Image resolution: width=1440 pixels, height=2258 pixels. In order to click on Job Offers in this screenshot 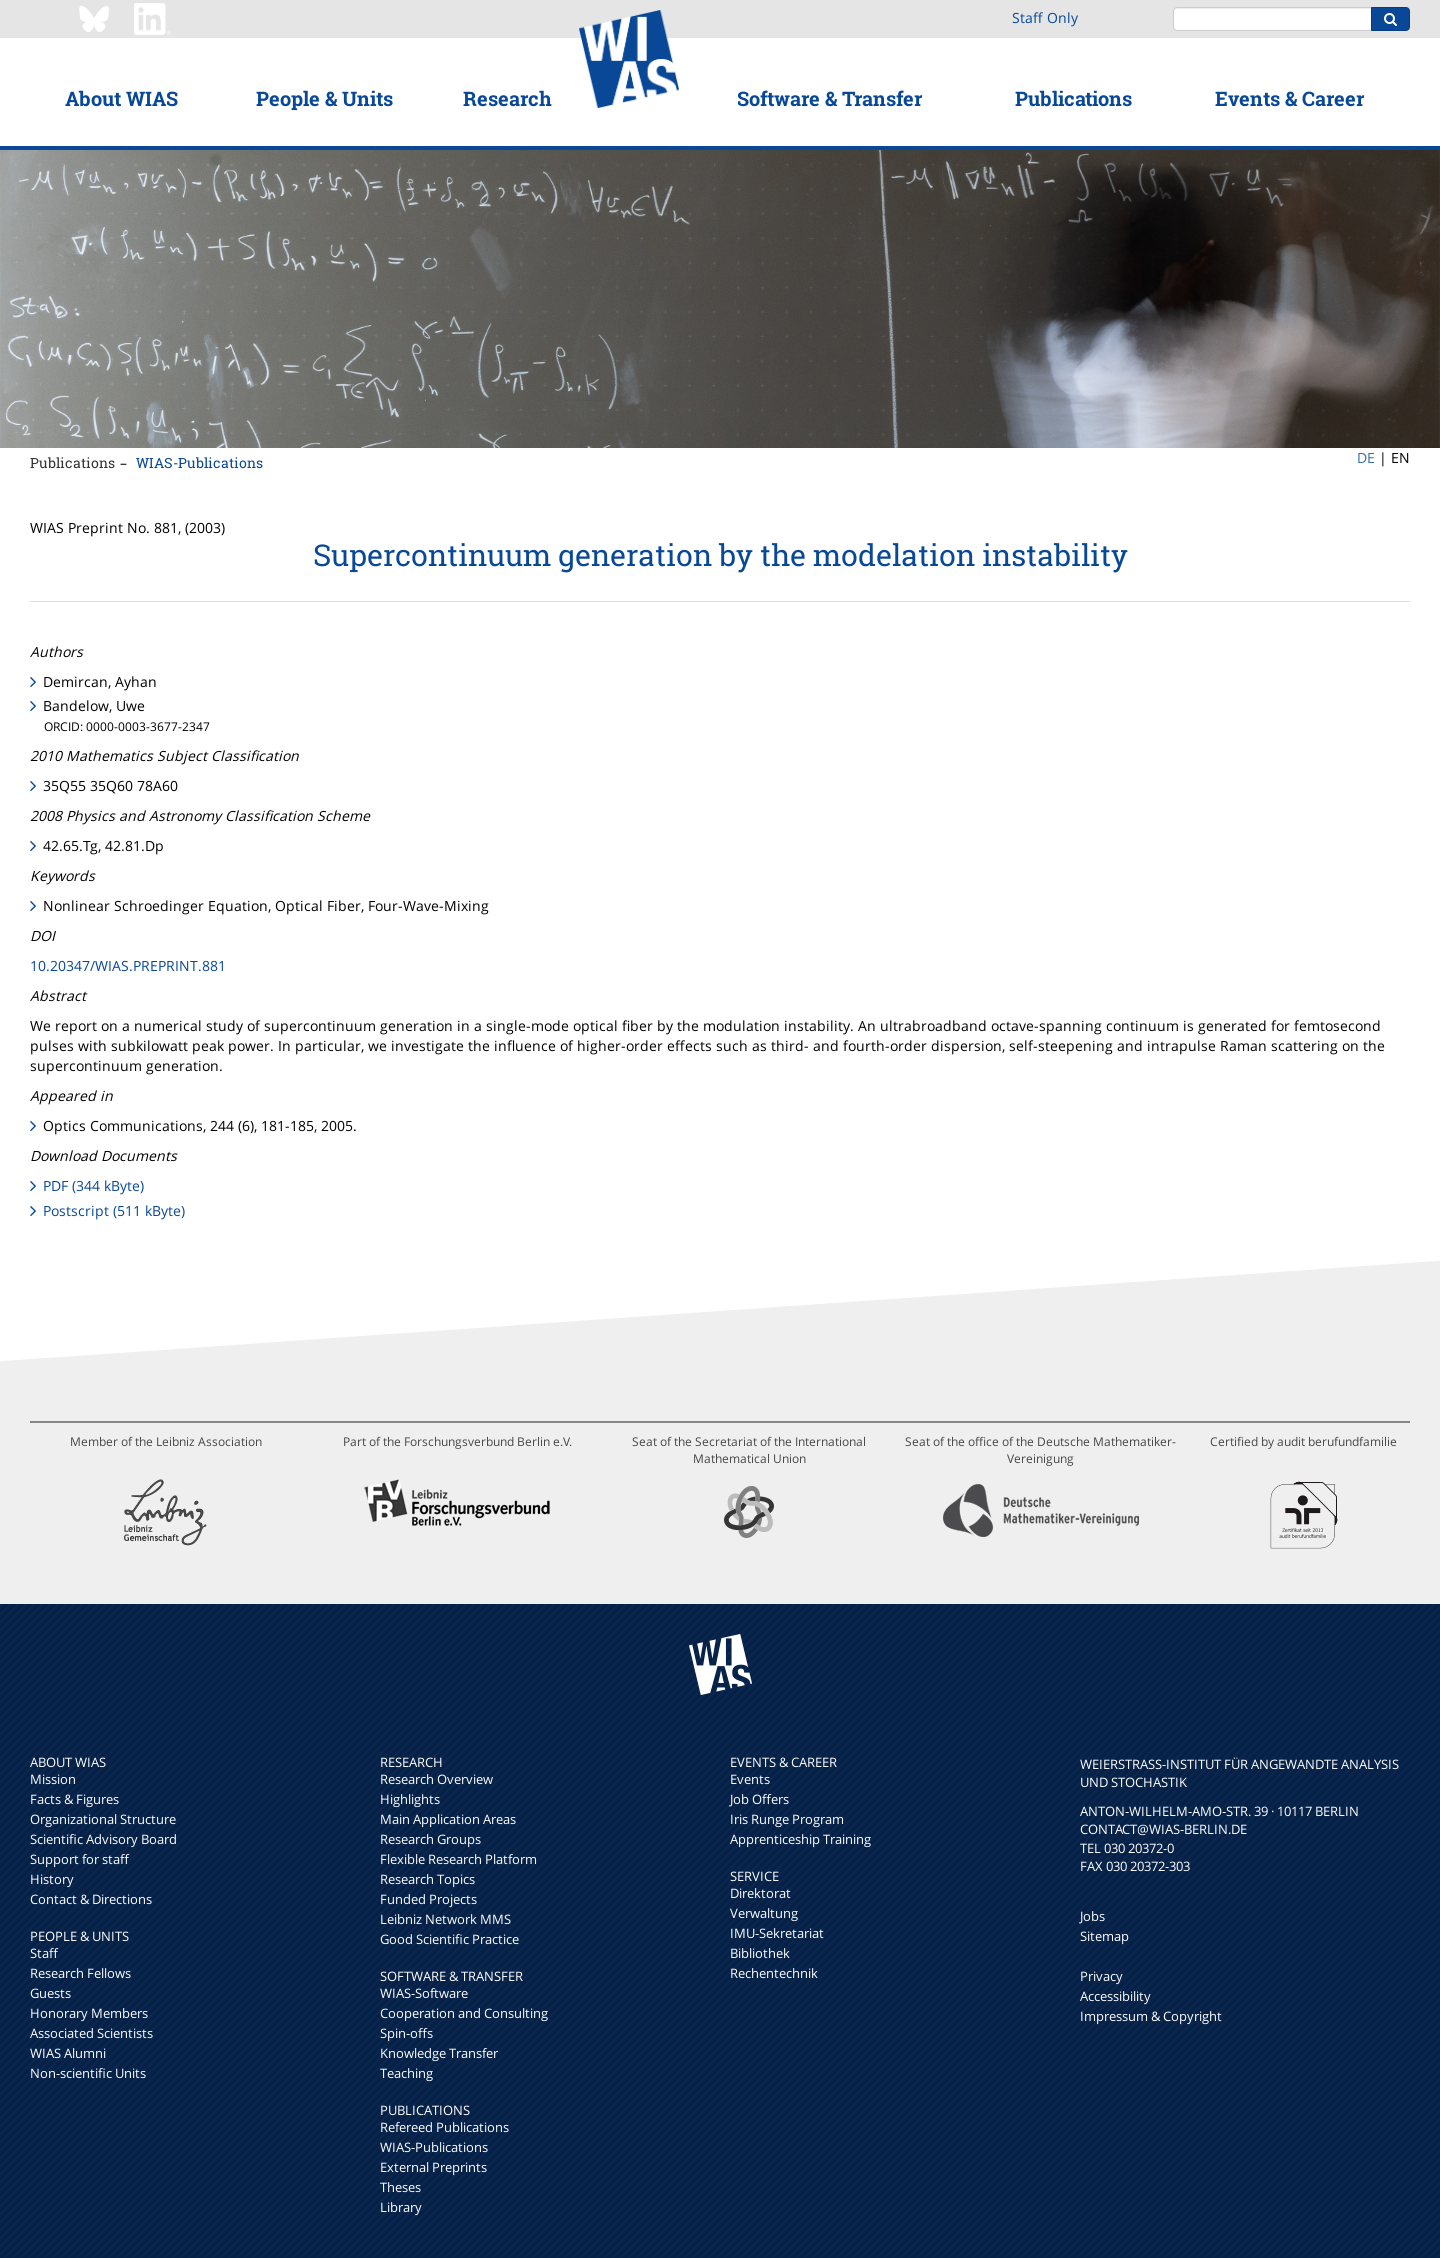, I will do `click(759, 1799)`.